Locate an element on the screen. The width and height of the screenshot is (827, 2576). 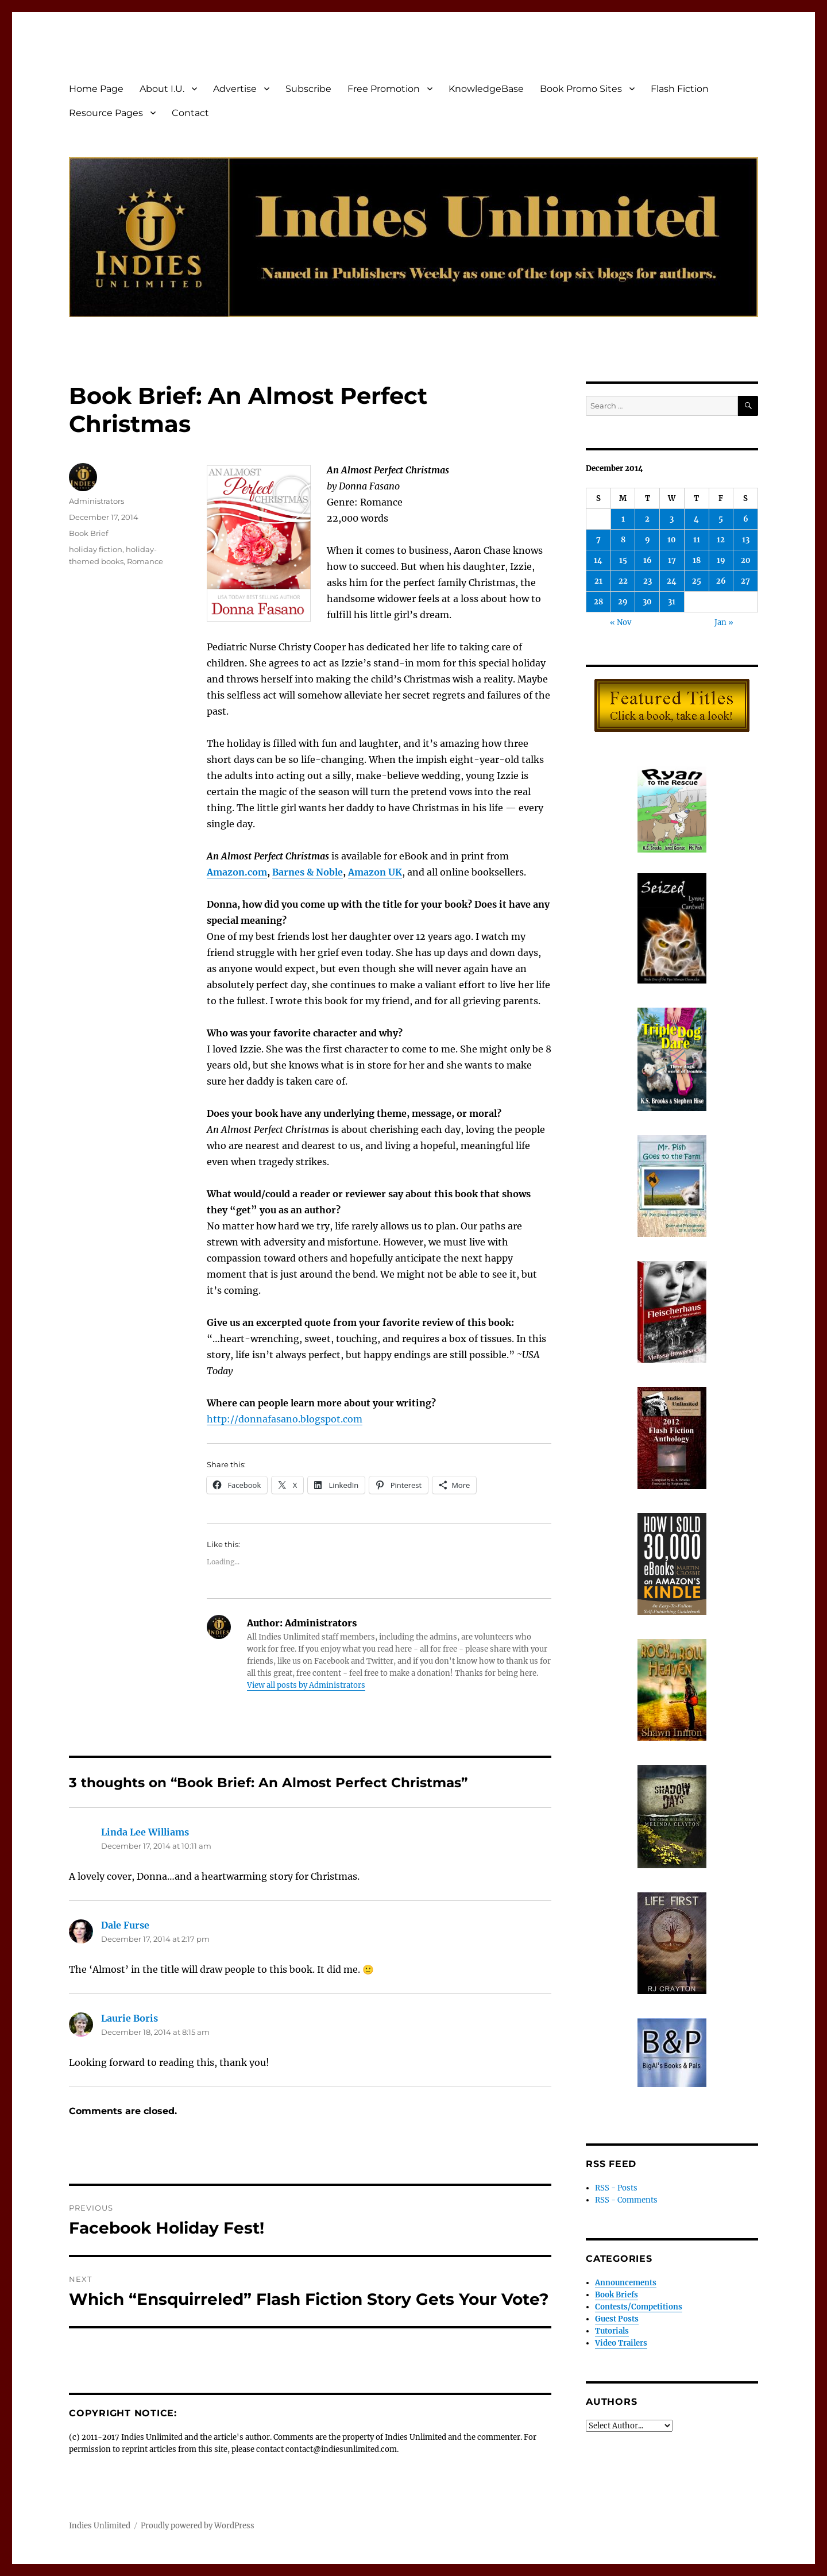
Dale Furse is located at coordinates (125, 1925).